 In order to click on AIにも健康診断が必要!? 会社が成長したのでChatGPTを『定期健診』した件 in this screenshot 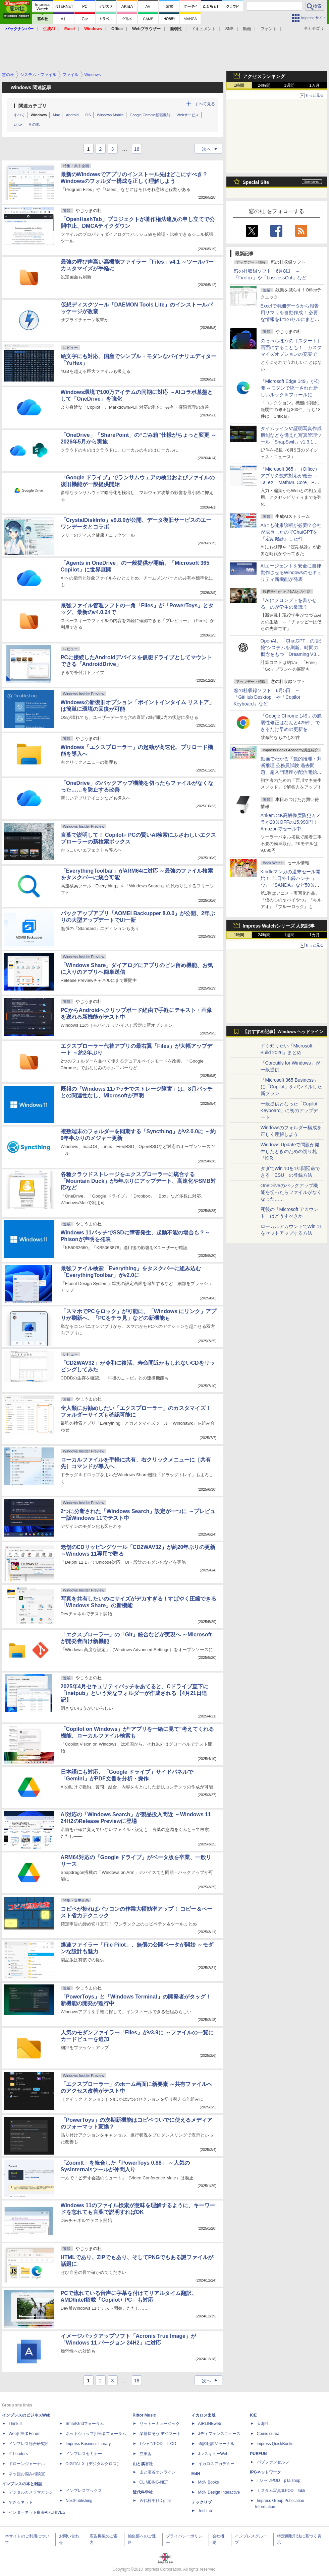, I will do `click(291, 532)`.